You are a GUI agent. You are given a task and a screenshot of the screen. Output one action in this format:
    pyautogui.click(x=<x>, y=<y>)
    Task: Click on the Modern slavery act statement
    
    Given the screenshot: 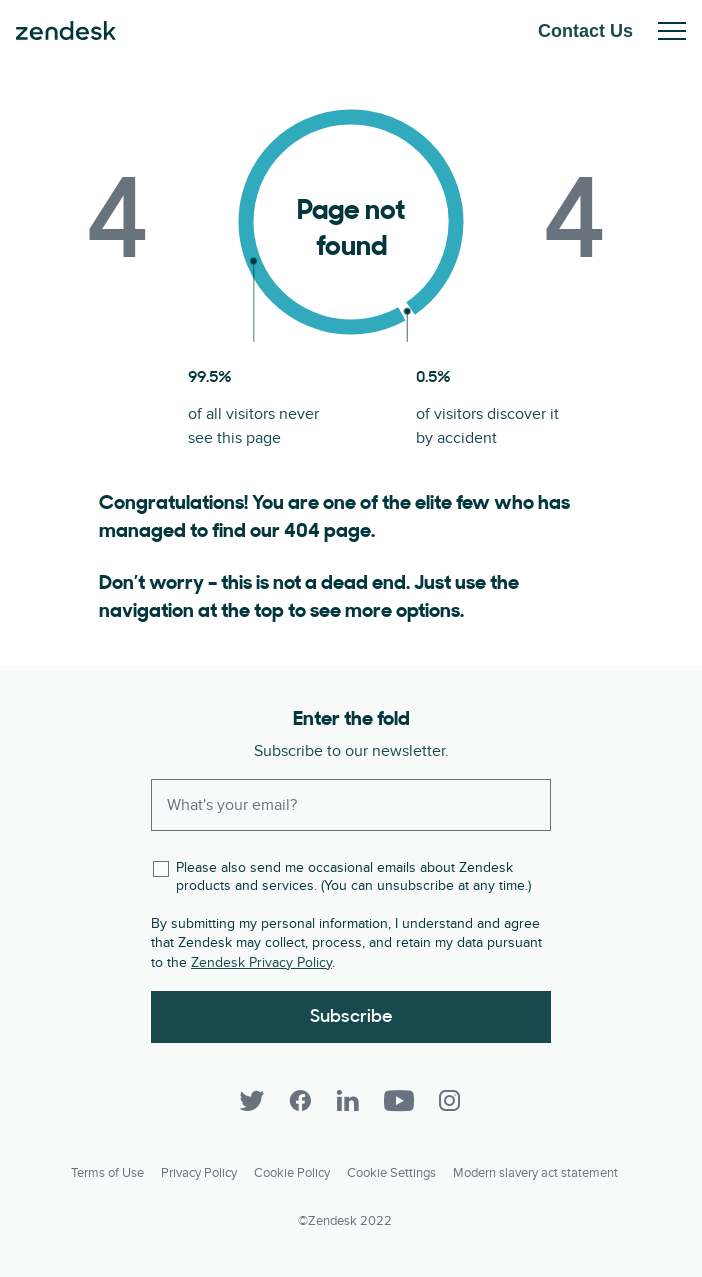 What is the action you would take?
    pyautogui.click(x=535, y=1173)
    